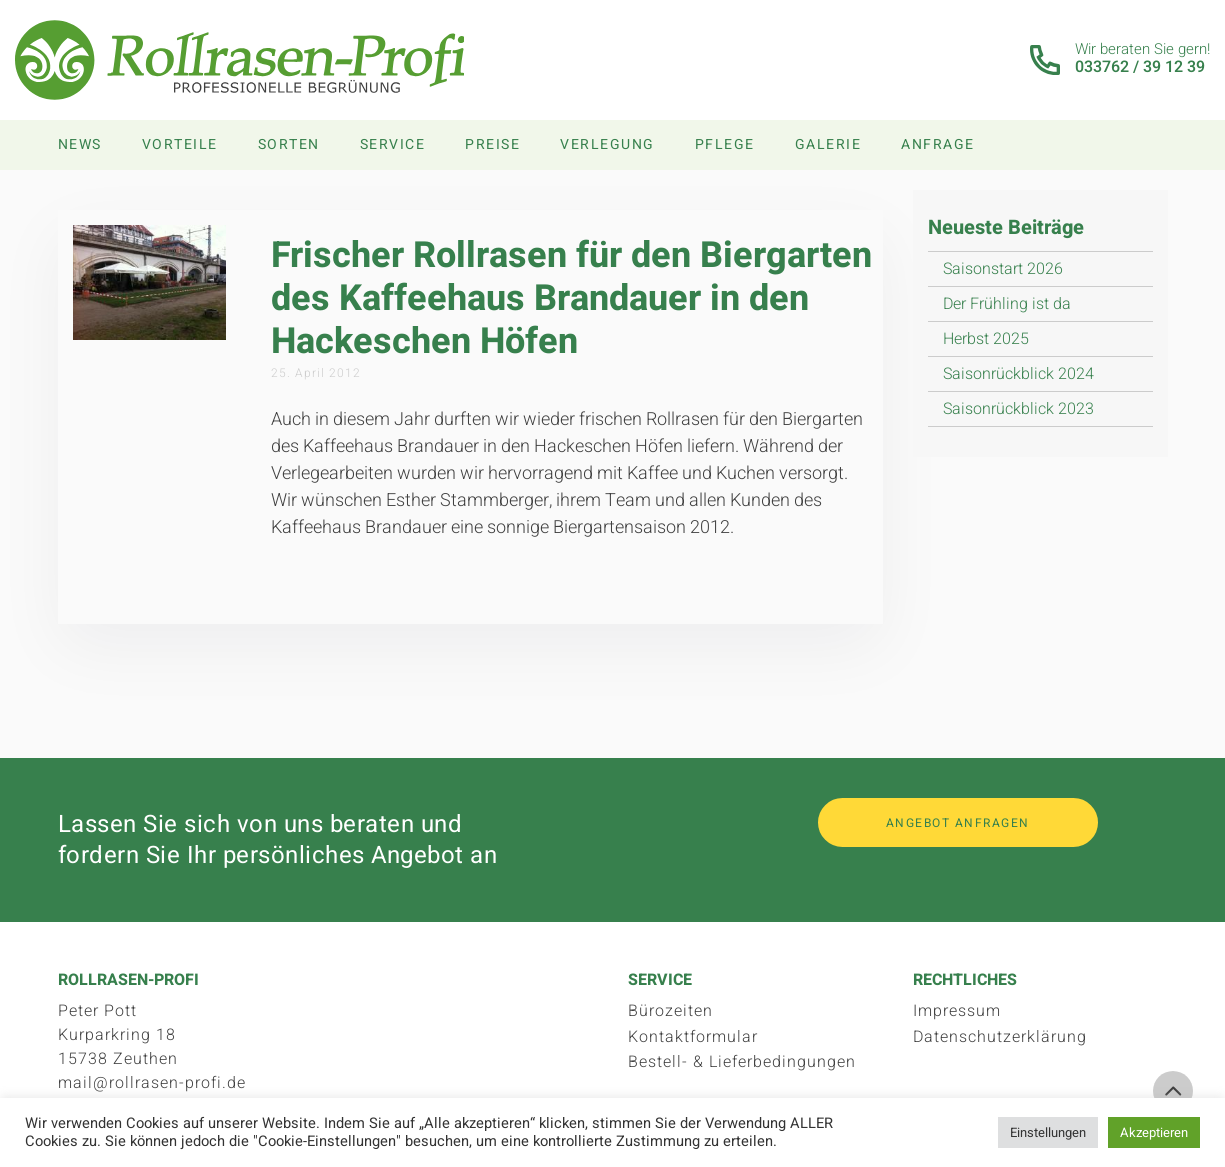  Describe the element at coordinates (1154, 1132) in the screenshot. I see `Akzeptieren [button]` at that location.